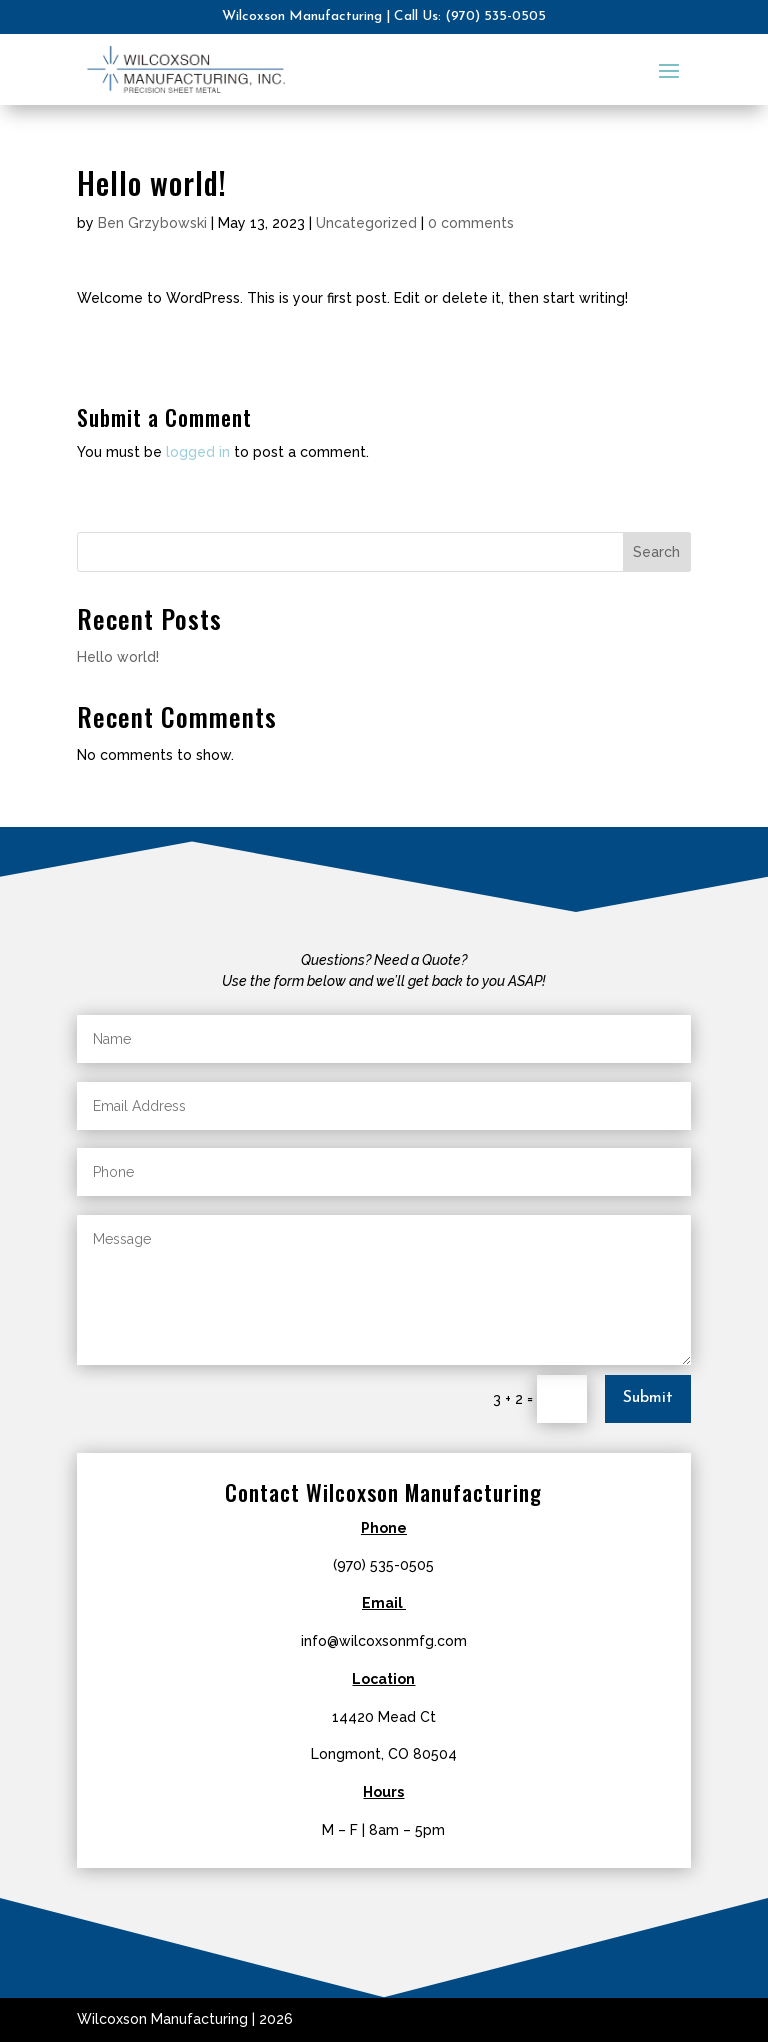 This screenshot has width=768, height=2042. What do you see at coordinates (384, 1754) in the screenshot?
I see `Longmont, CO 80504` at bounding box center [384, 1754].